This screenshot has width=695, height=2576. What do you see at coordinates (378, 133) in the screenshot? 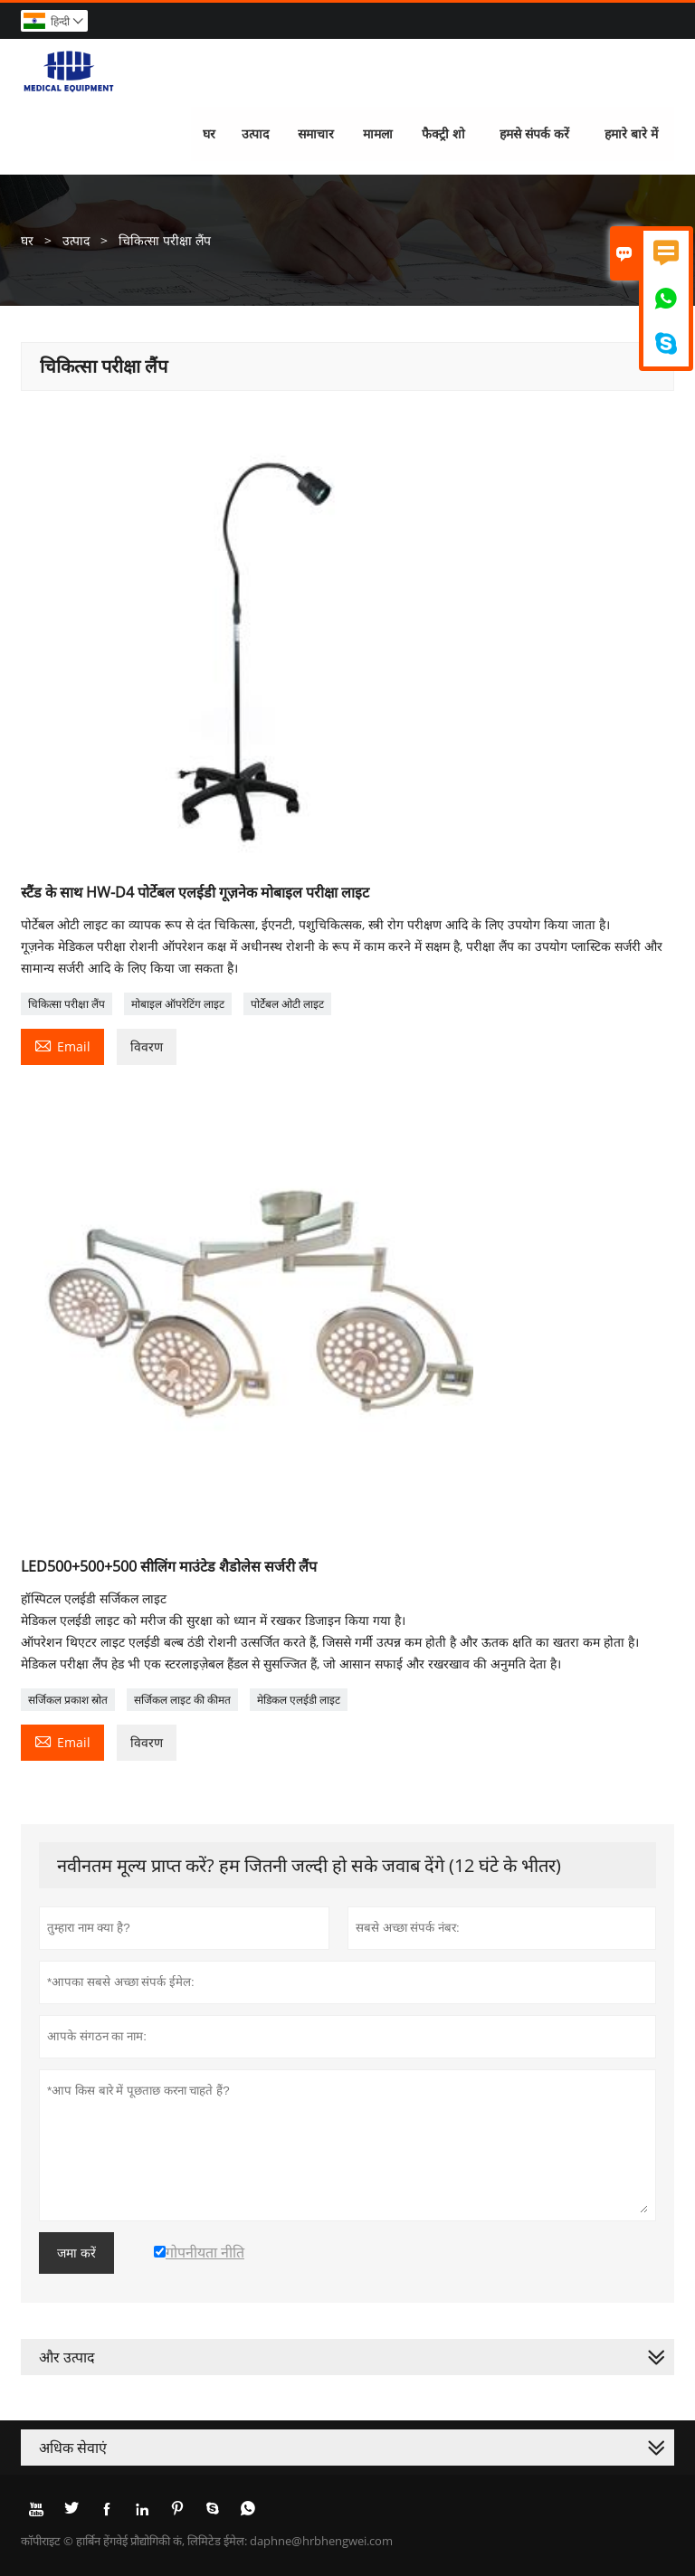
I see `मामला` at bounding box center [378, 133].